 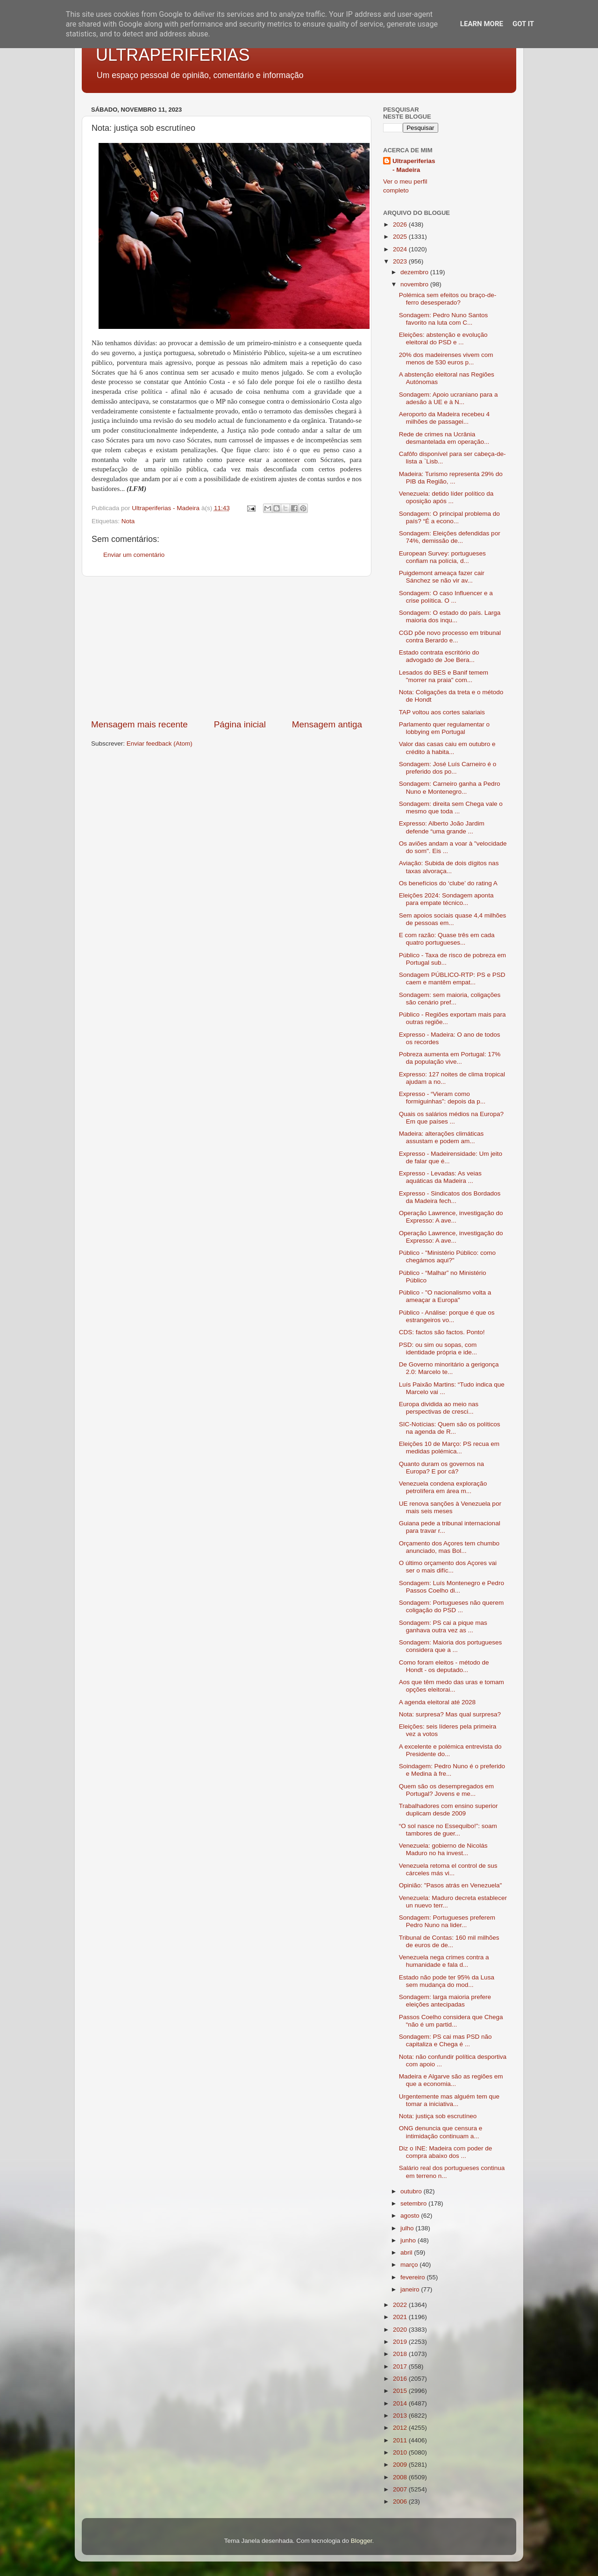 I want to click on Sondagem: Maioria dos portugueses considera que a ..., so click(x=450, y=1646).